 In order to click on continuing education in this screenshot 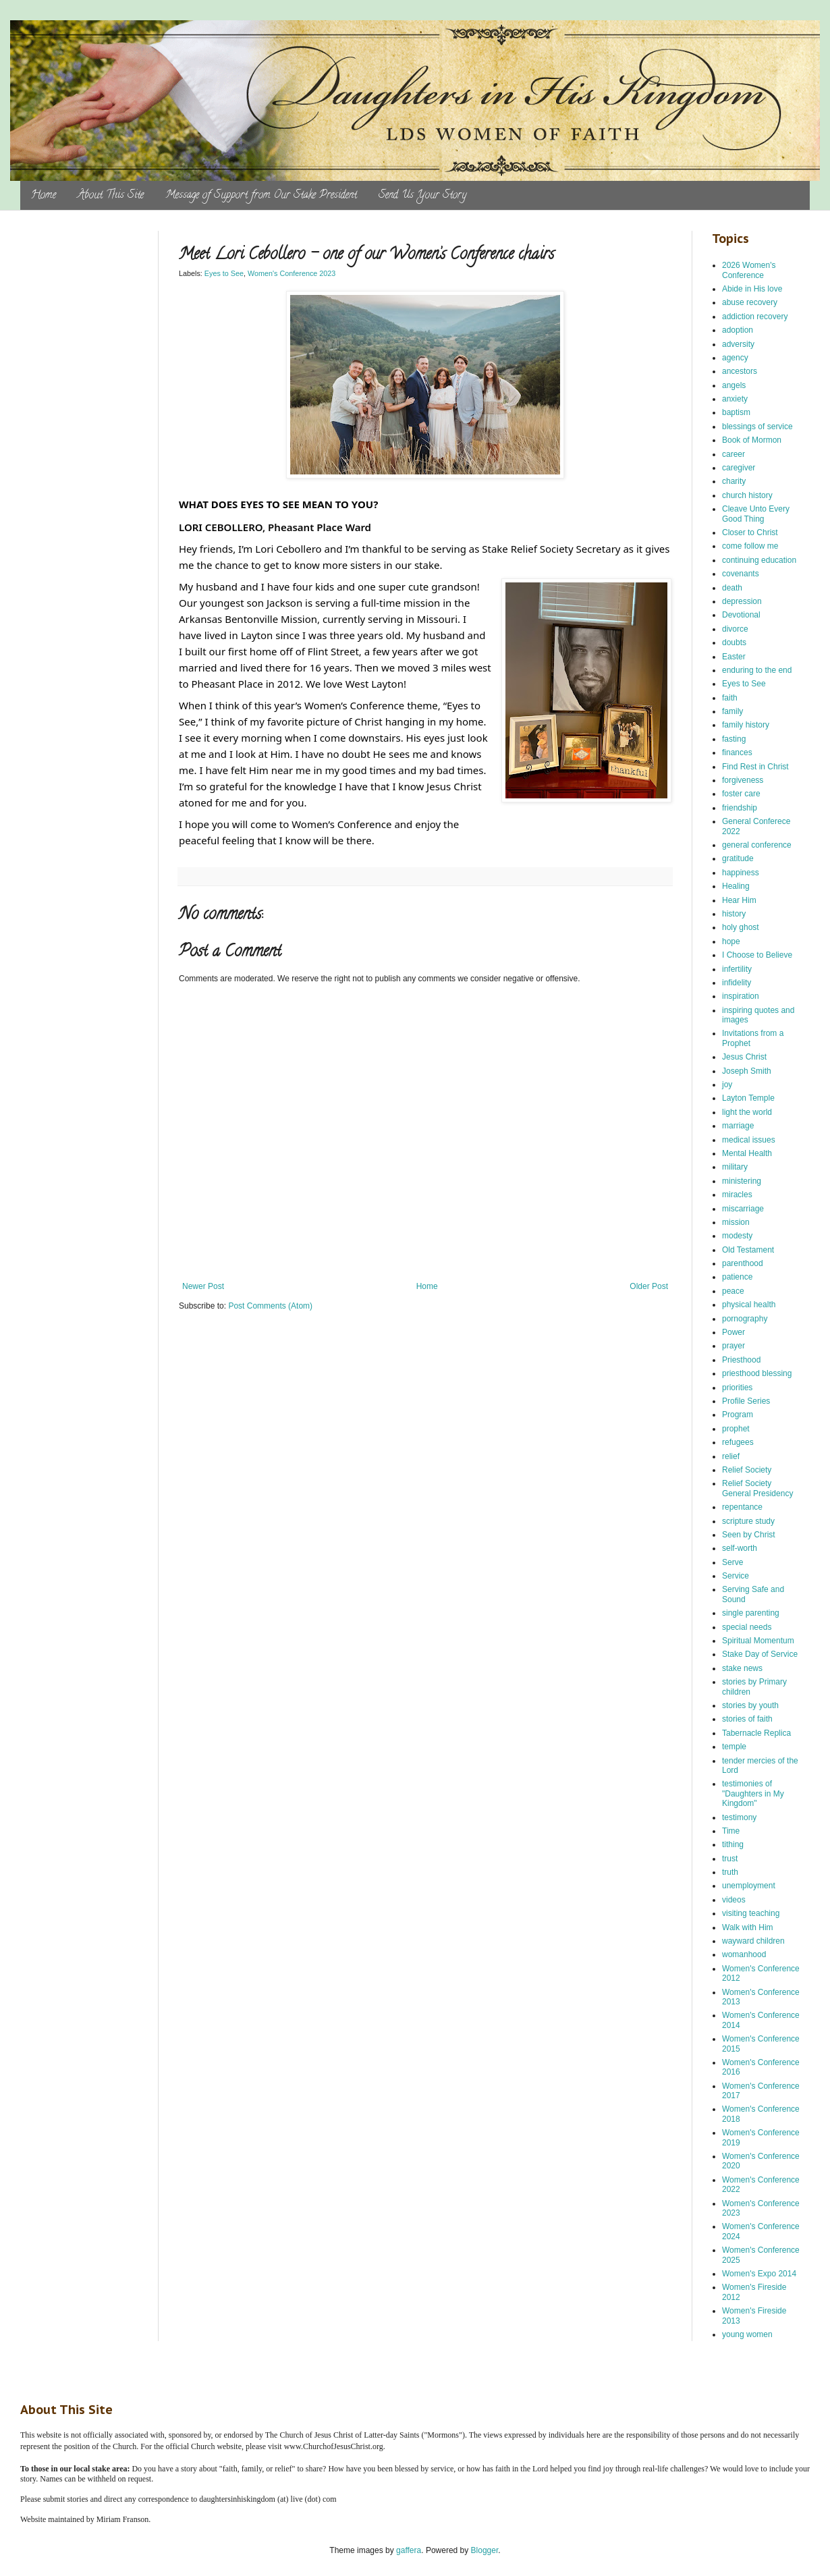, I will do `click(759, 560)`.